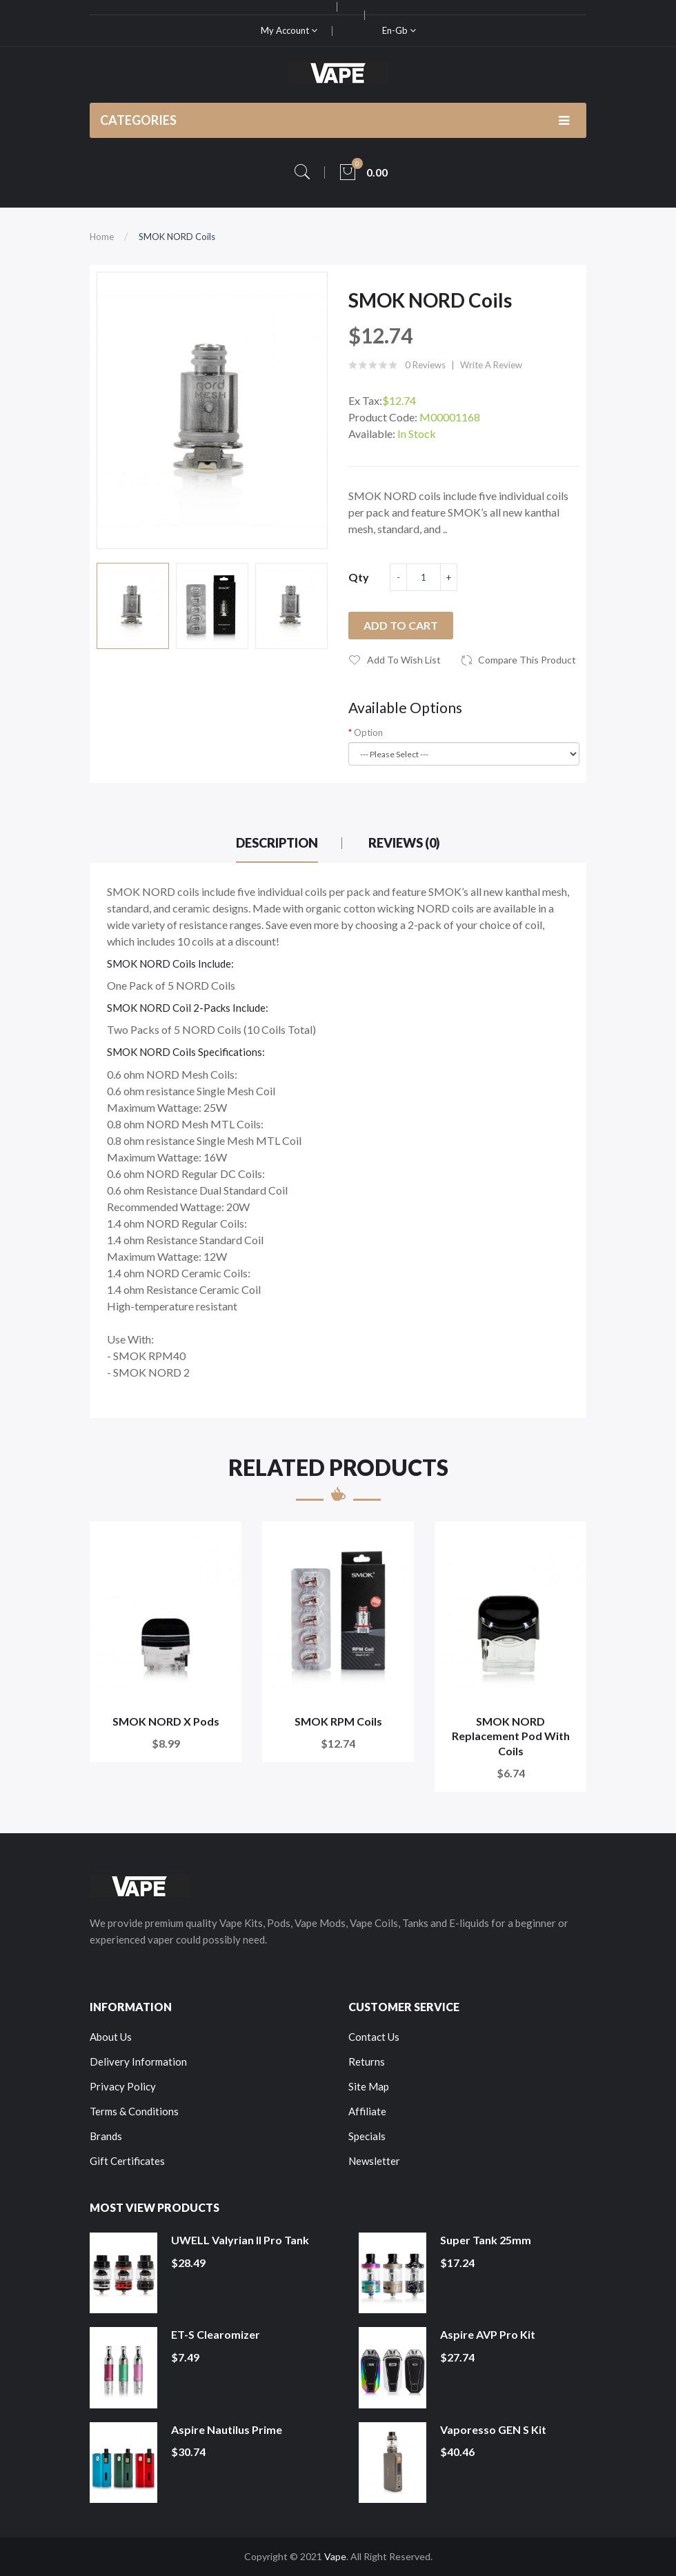 The image size is (676, 2576). I want to click on Super Tank 25mm, so click(485, 2239).